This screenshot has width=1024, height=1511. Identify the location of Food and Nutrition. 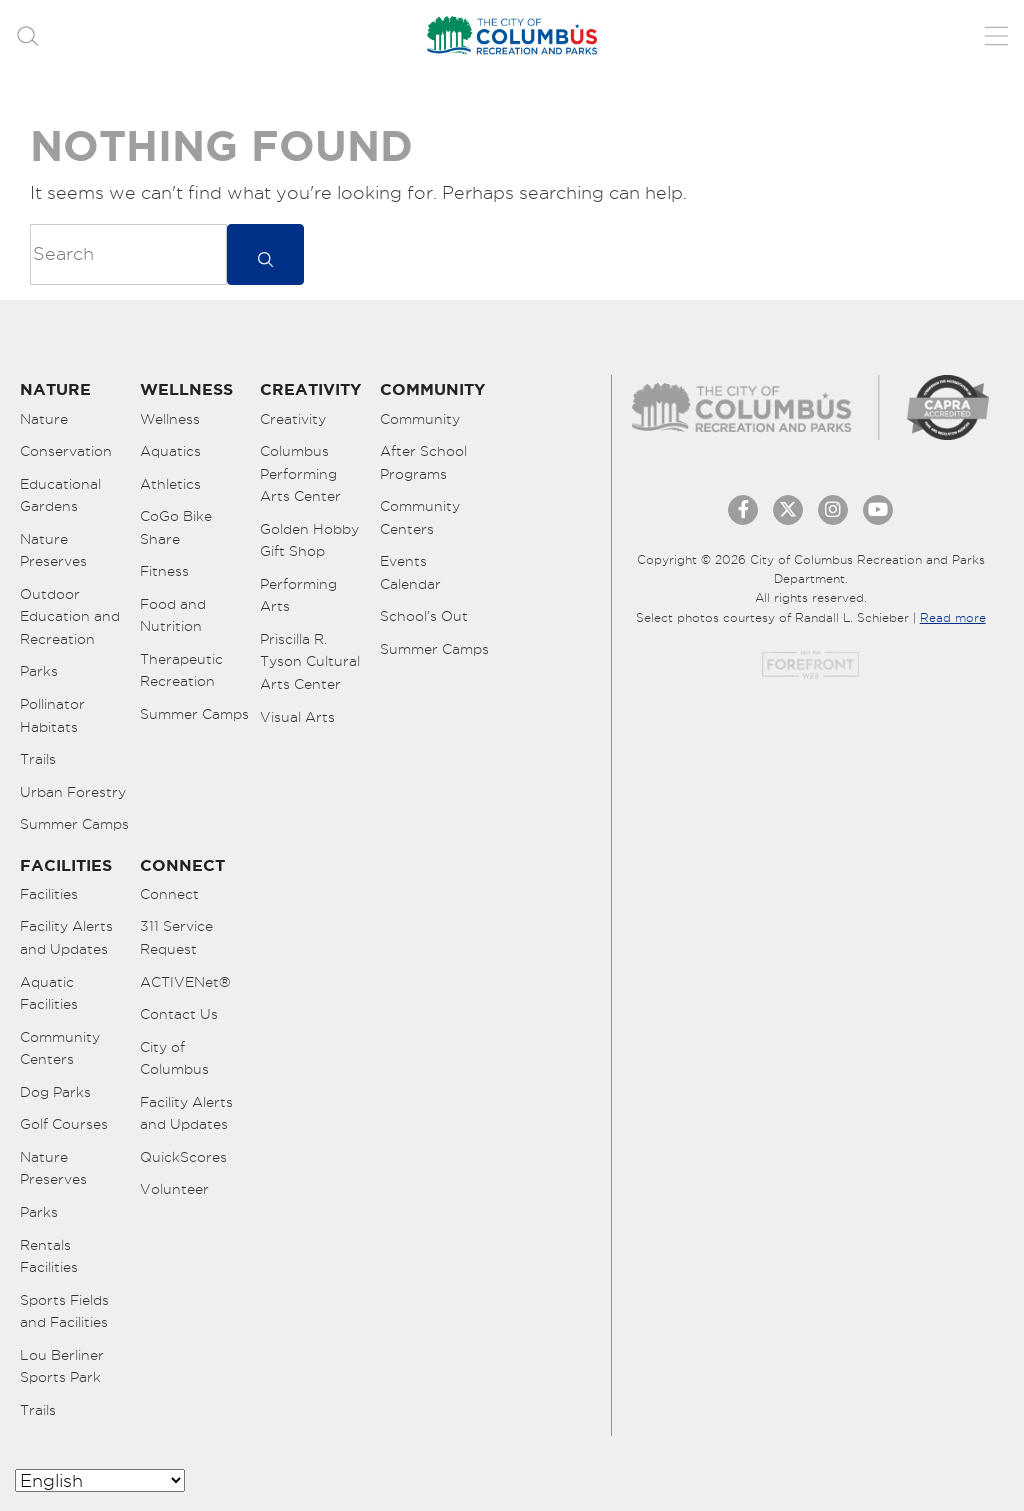
(173, 615).